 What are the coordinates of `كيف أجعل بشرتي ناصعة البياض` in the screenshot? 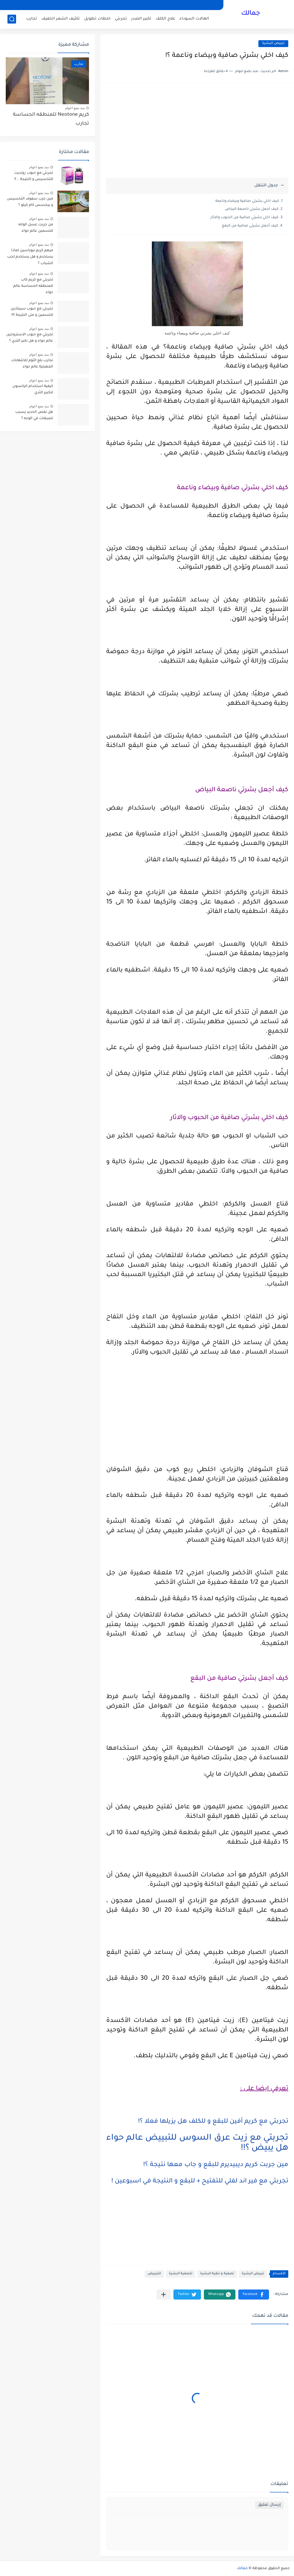 It's located at (251, 209).